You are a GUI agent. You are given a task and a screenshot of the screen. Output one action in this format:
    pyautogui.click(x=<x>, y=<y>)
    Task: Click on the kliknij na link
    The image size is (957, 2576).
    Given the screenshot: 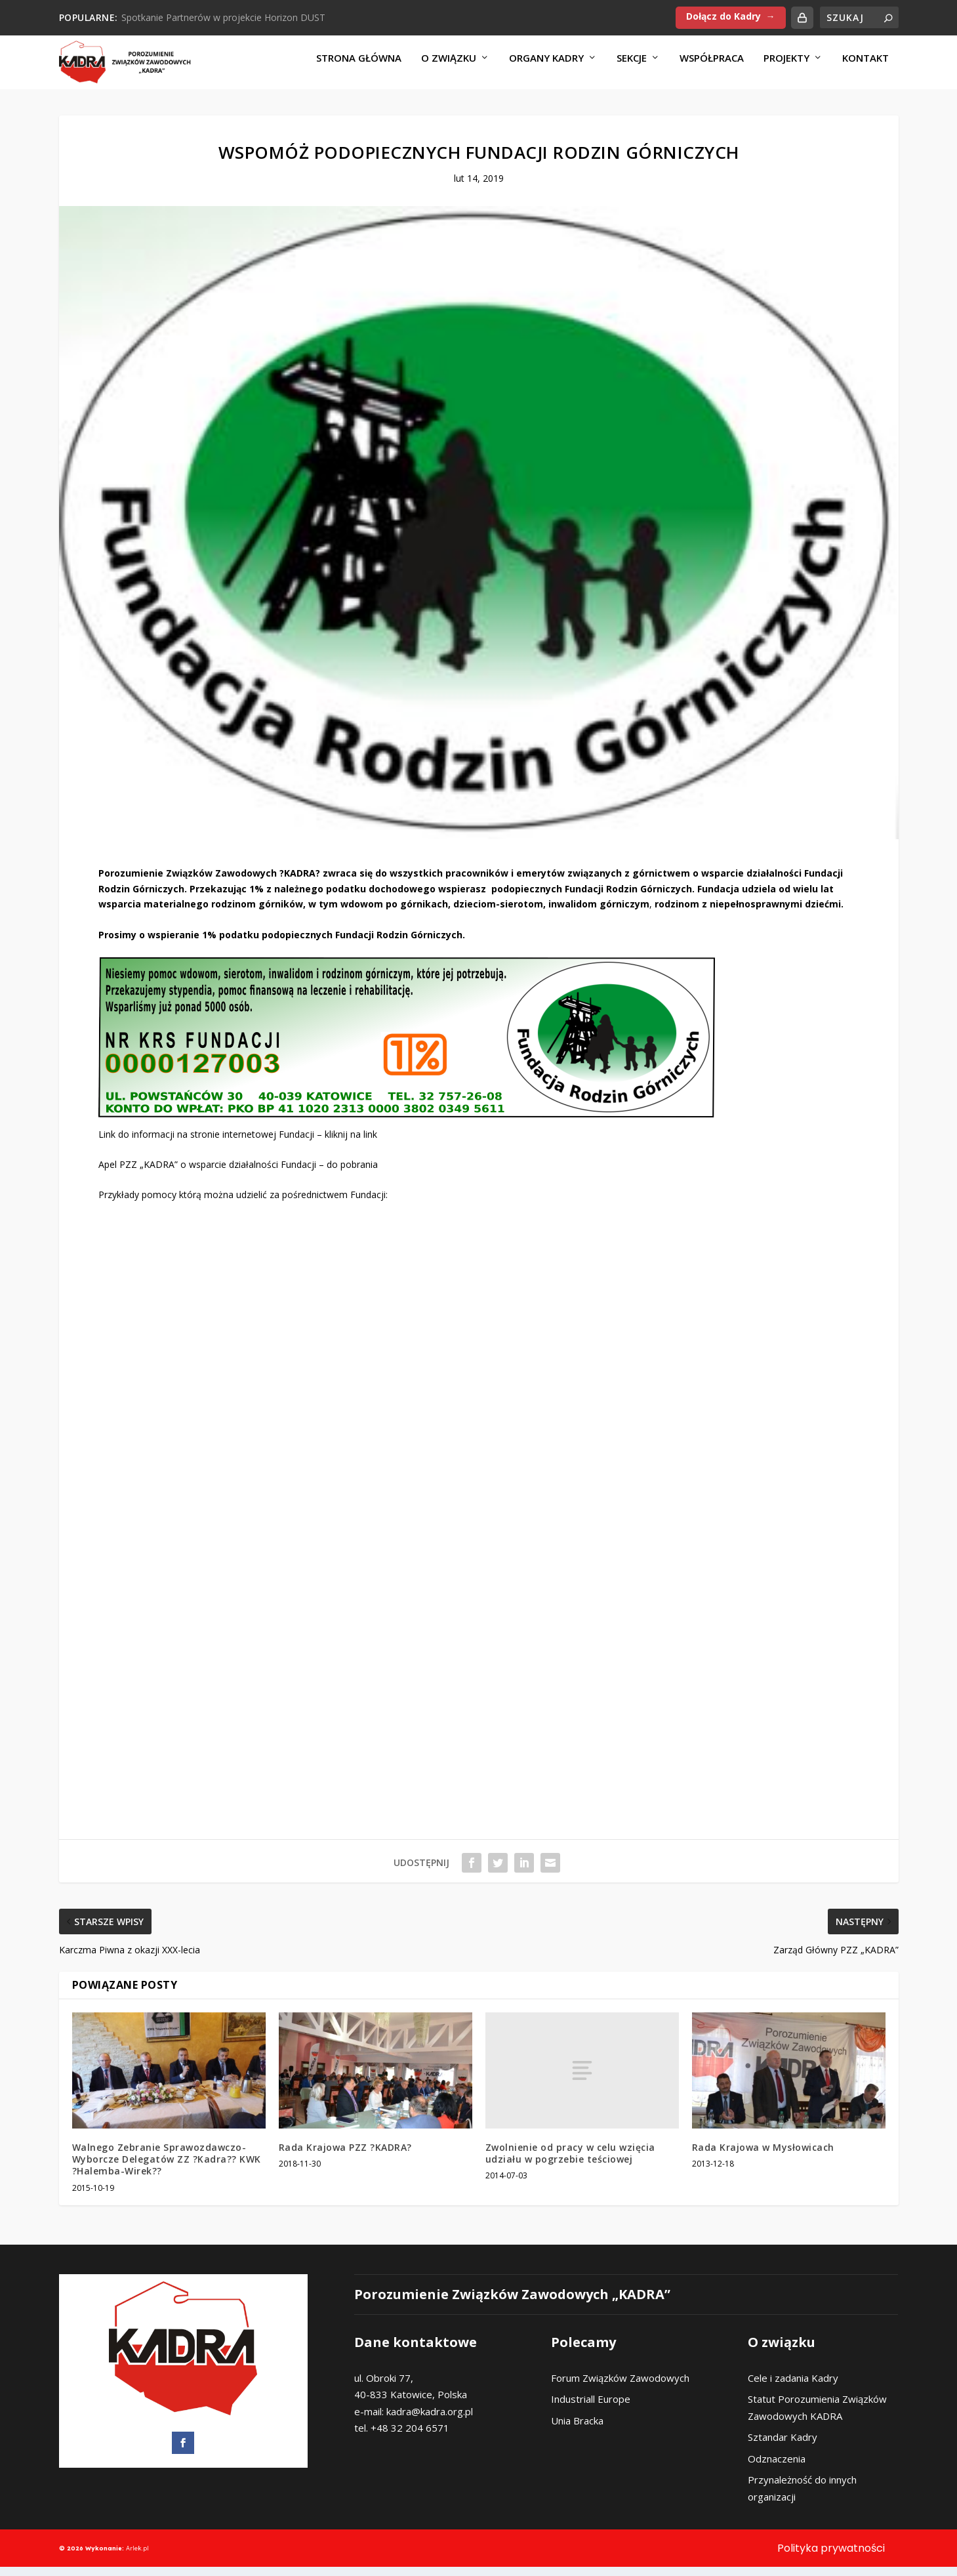 What is the action you would take?
    pyautogui.click(x=351, y=1143)
    